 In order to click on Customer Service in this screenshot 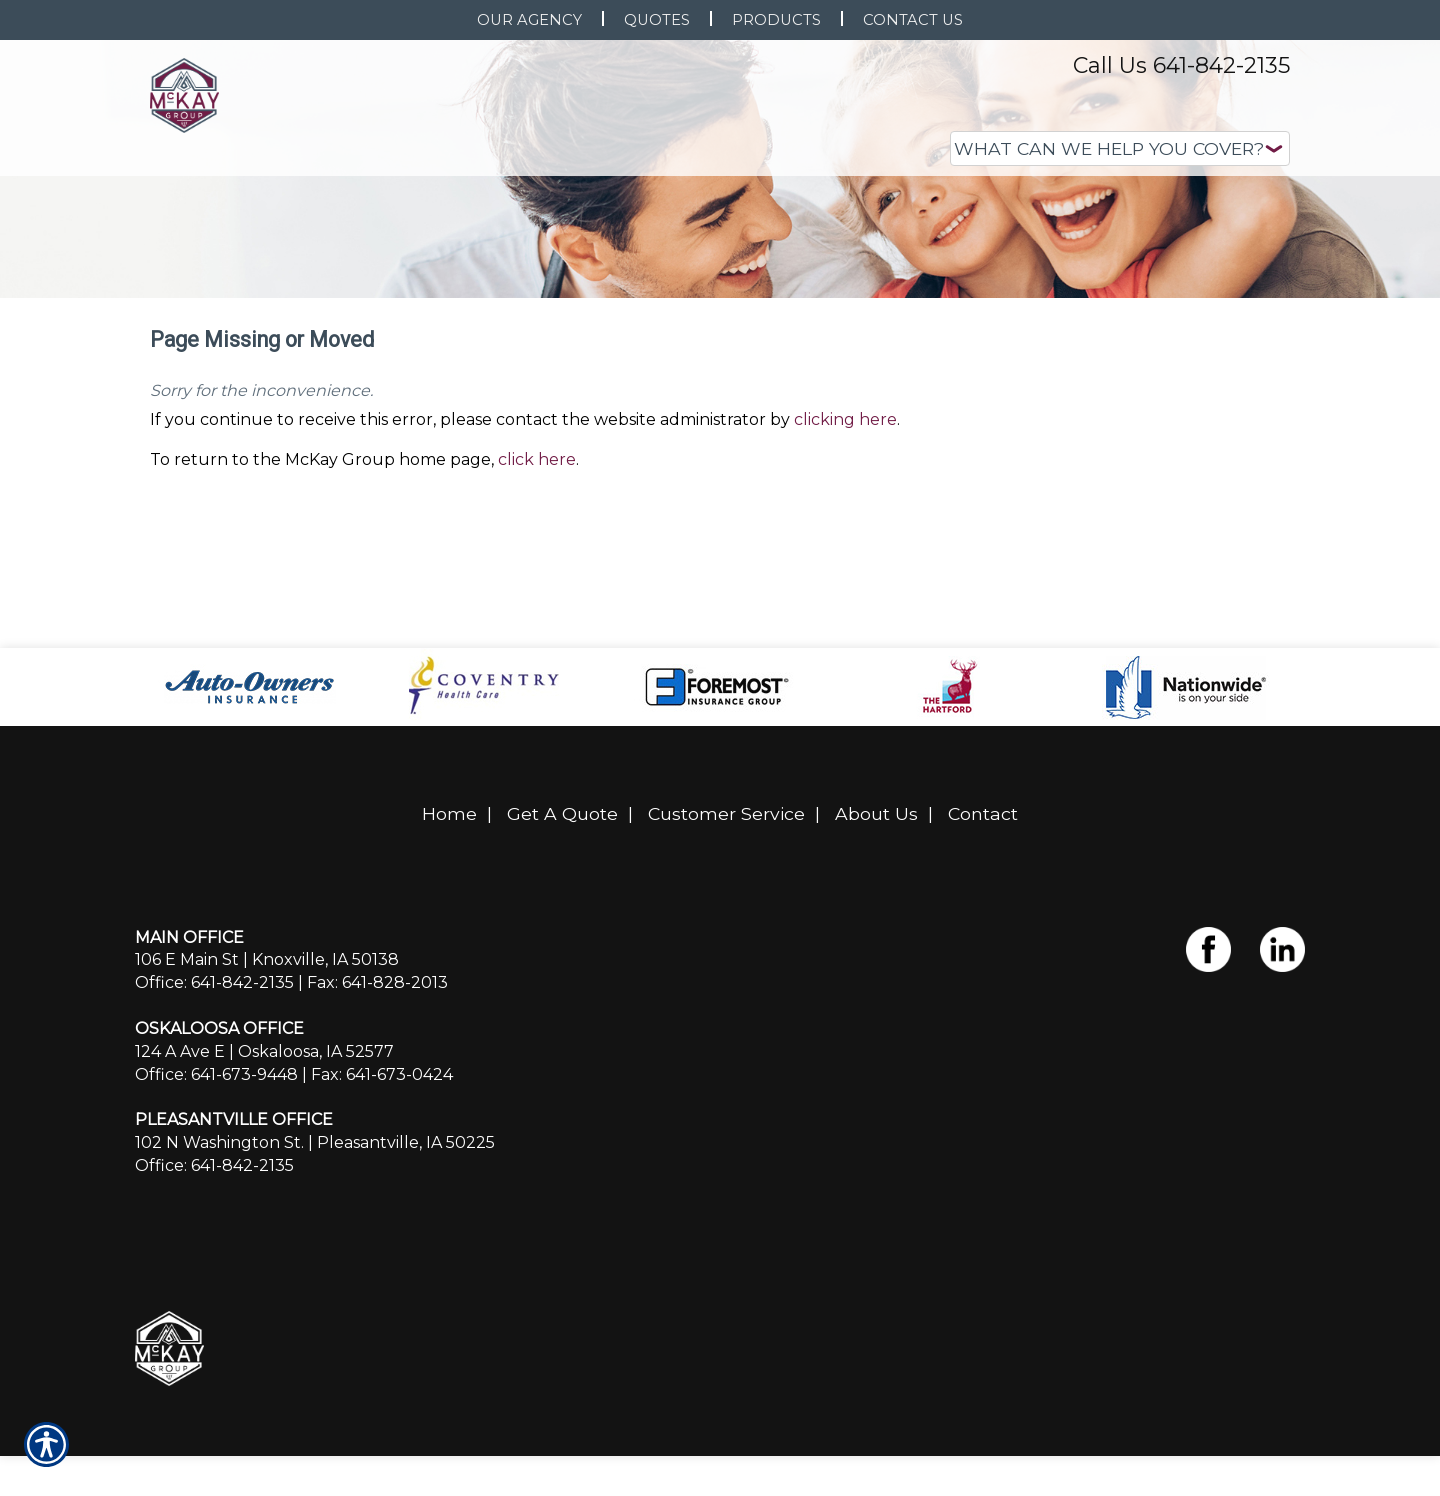, I will do `click(726, 915)`.